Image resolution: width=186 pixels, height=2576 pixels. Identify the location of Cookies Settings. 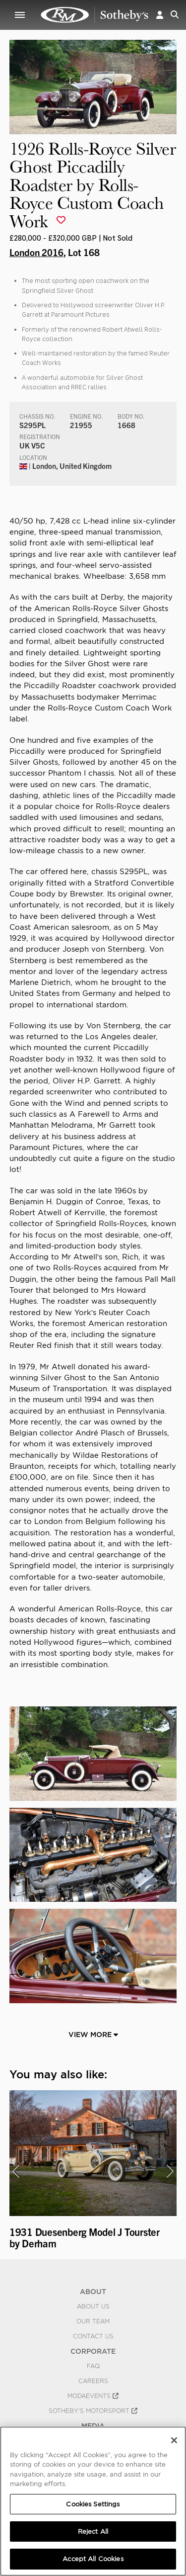
(93, 2504).